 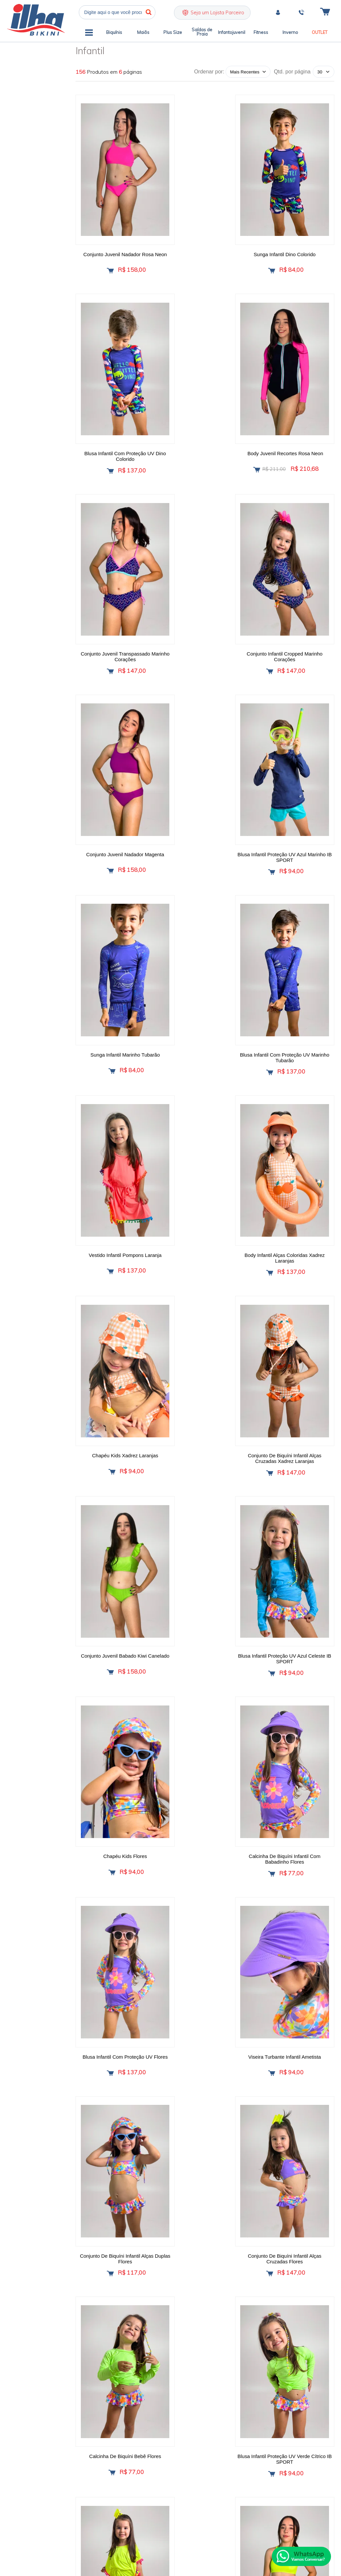 What do you see at coordinates (292, 71) in the screenshot?
I see `Qtd. por página` at bounding box center [292, 71].